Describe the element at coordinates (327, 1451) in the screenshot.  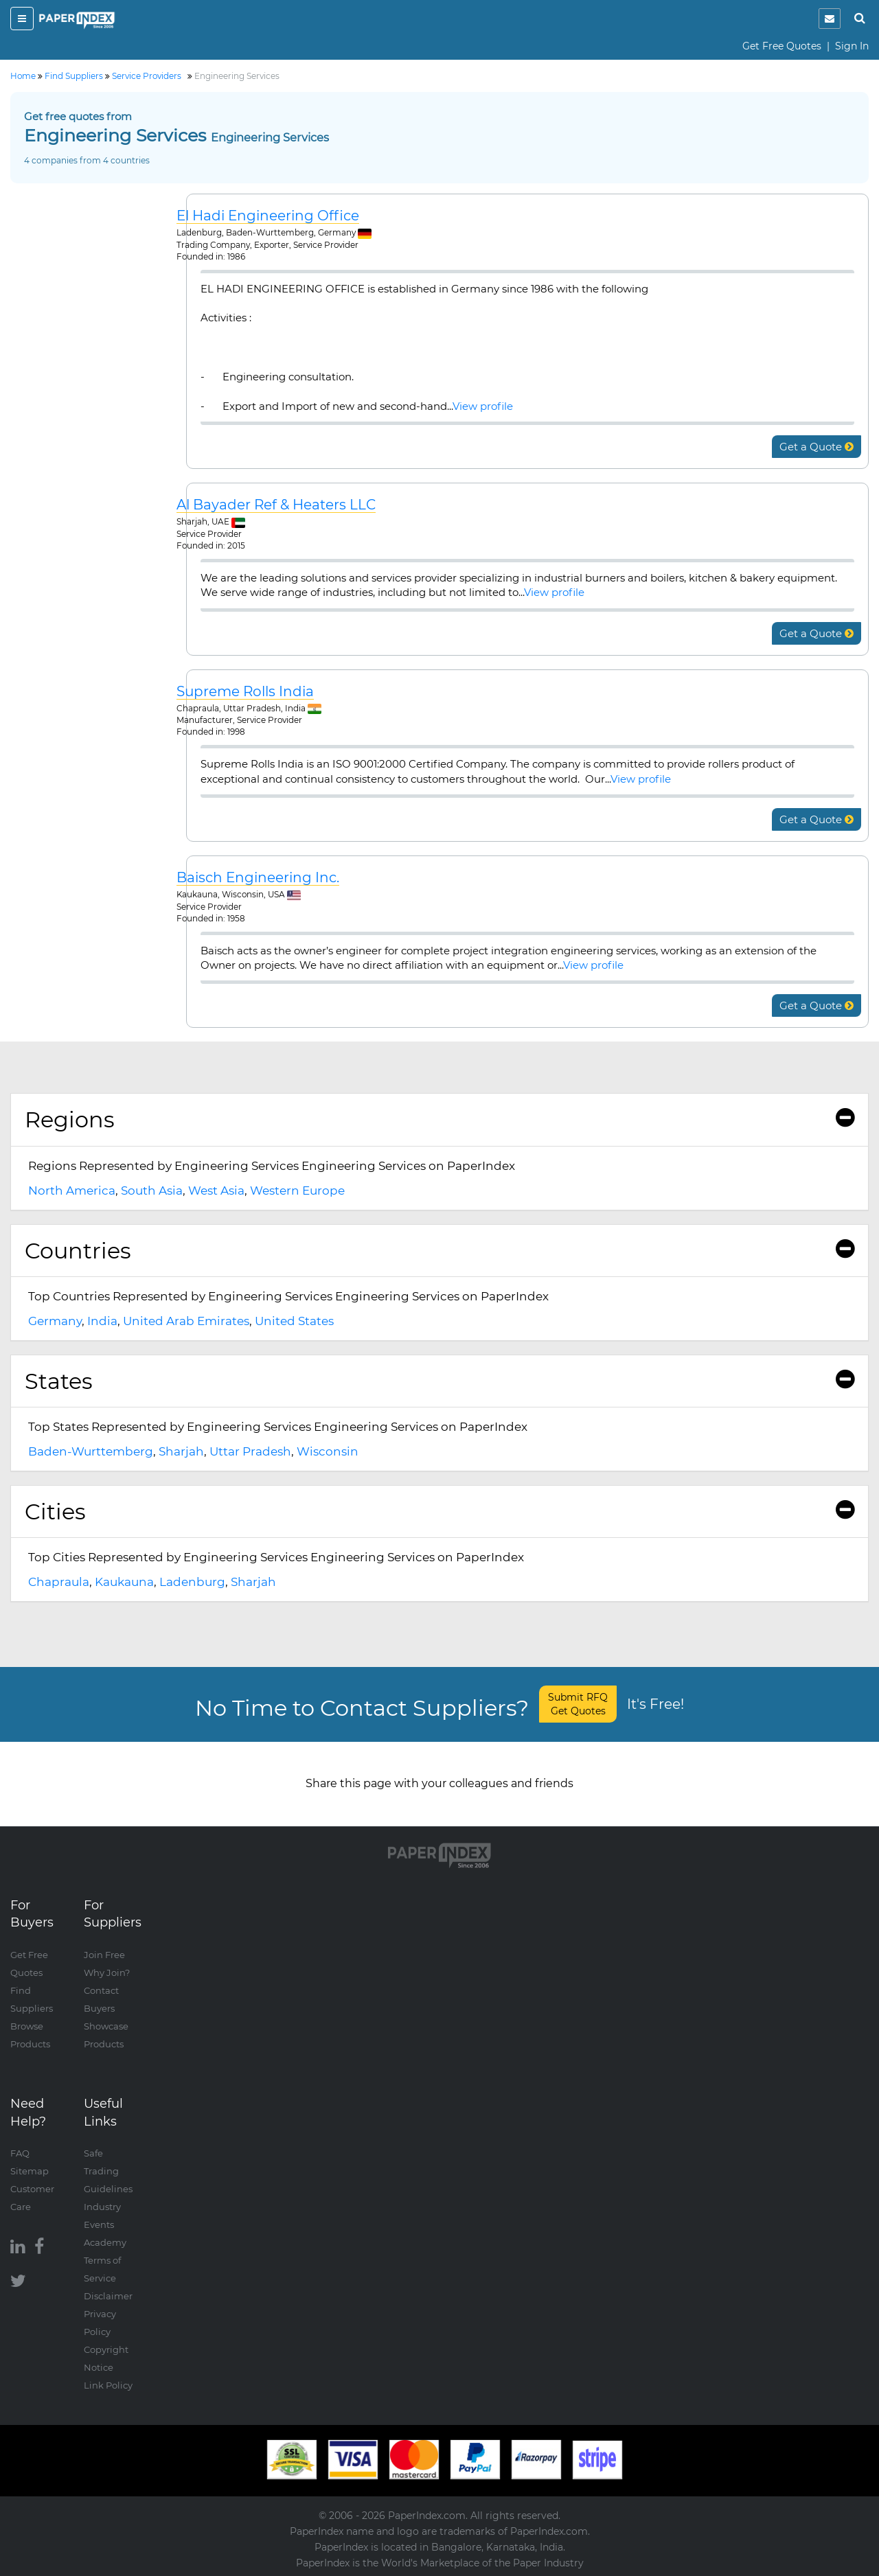
I see `Wisconsin` at that location.